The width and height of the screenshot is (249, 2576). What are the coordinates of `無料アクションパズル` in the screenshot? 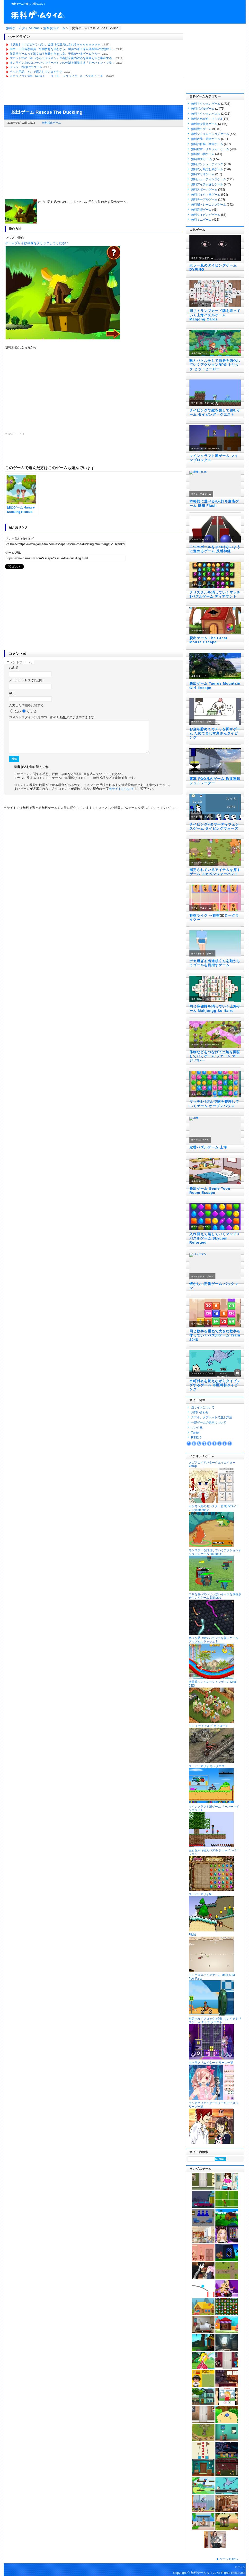 It's located at (205, 113).